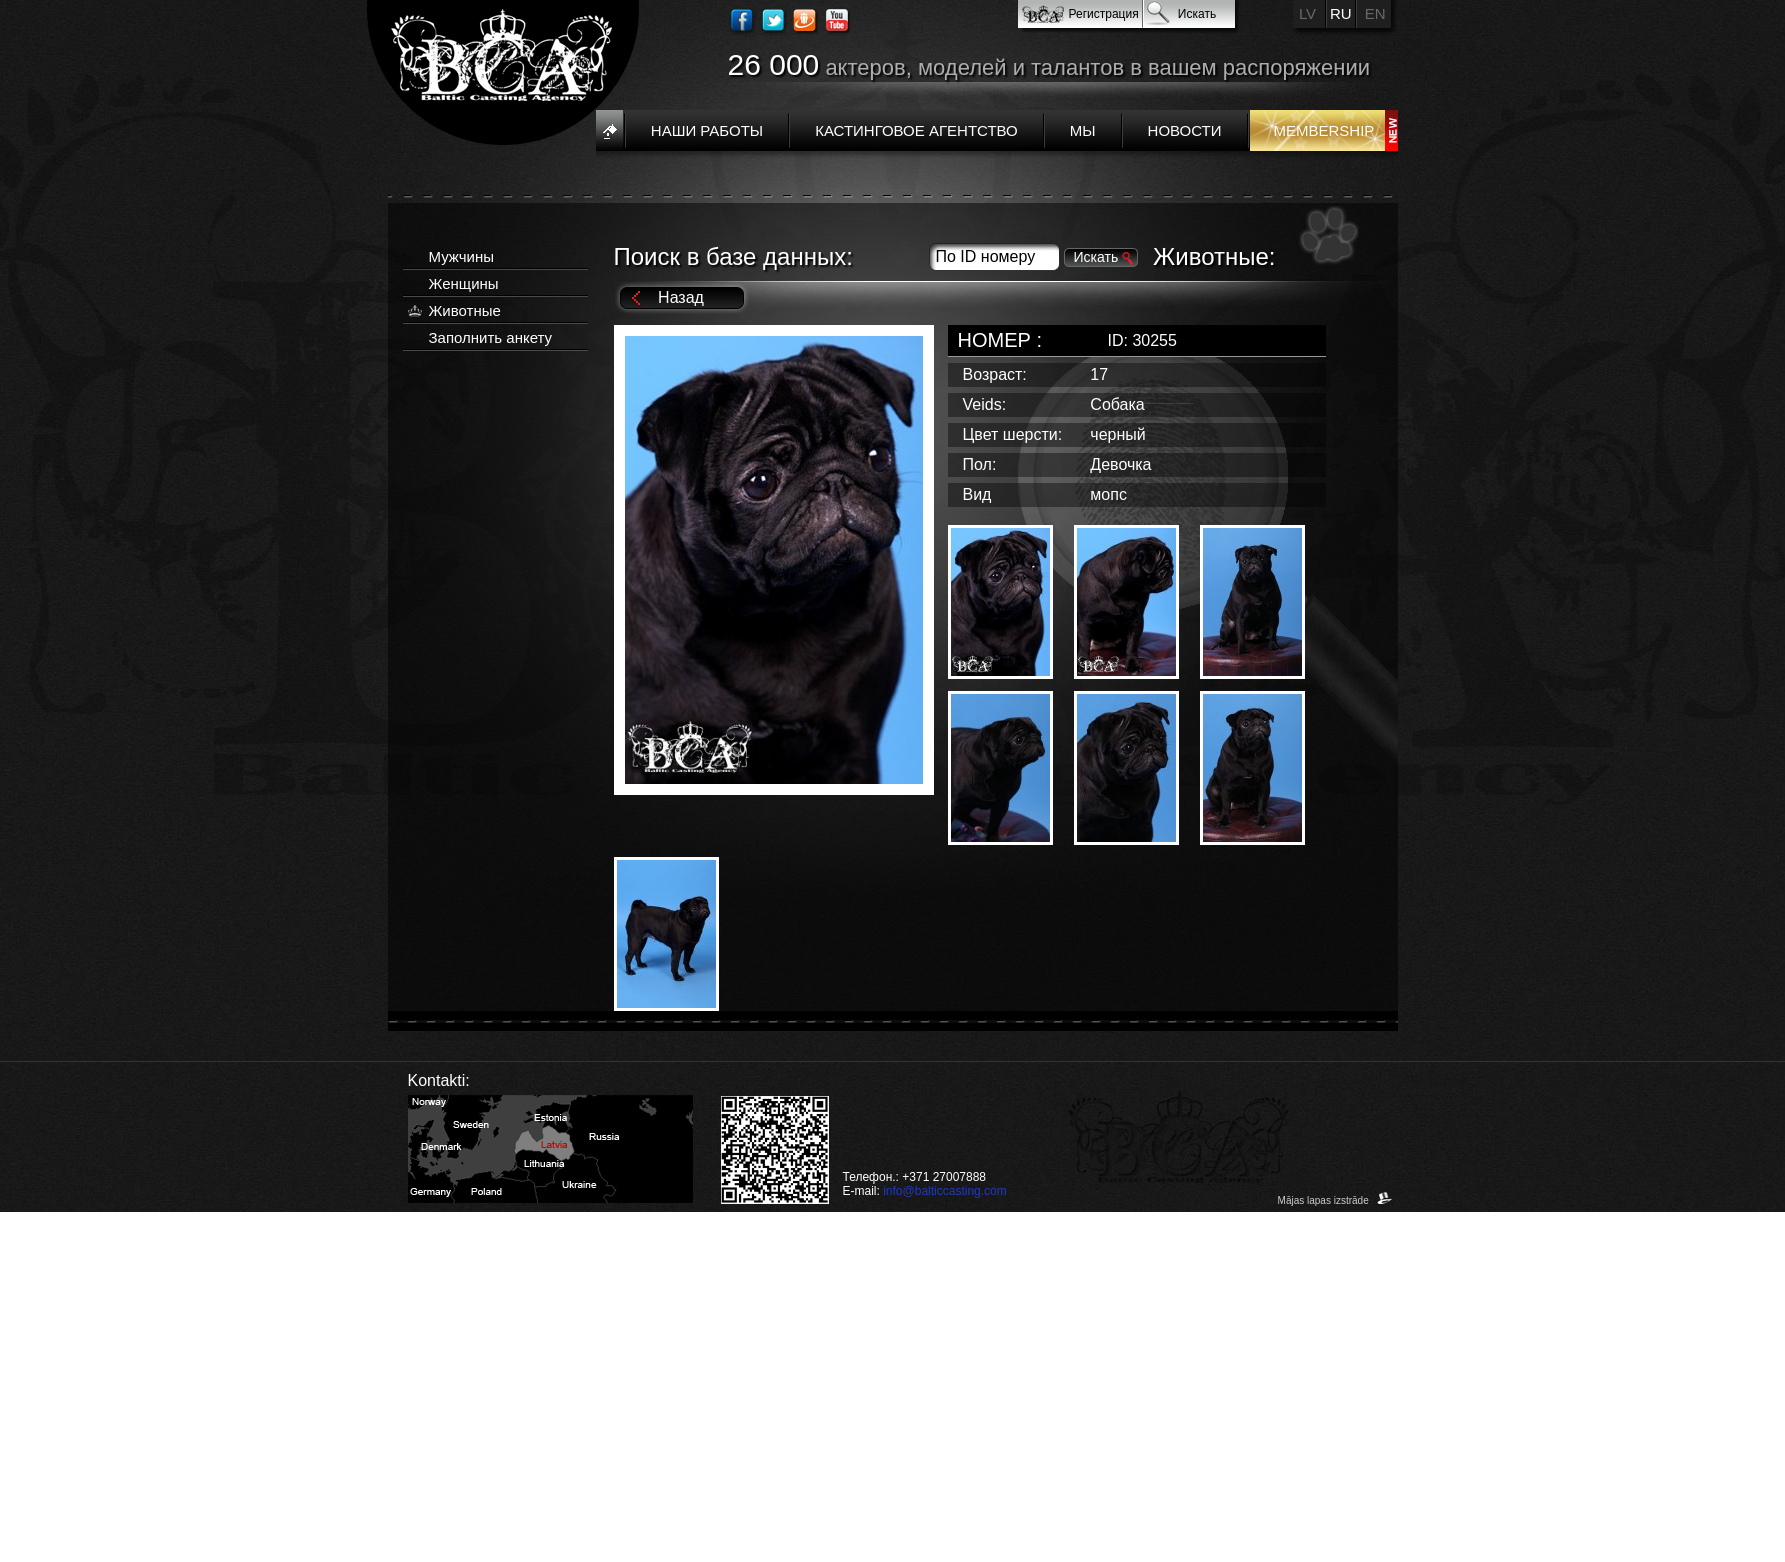 The image size is (1785, 1562). Describe the element at coordinates (461, 256) in the screenshot. I see `Мужчины` at that location.